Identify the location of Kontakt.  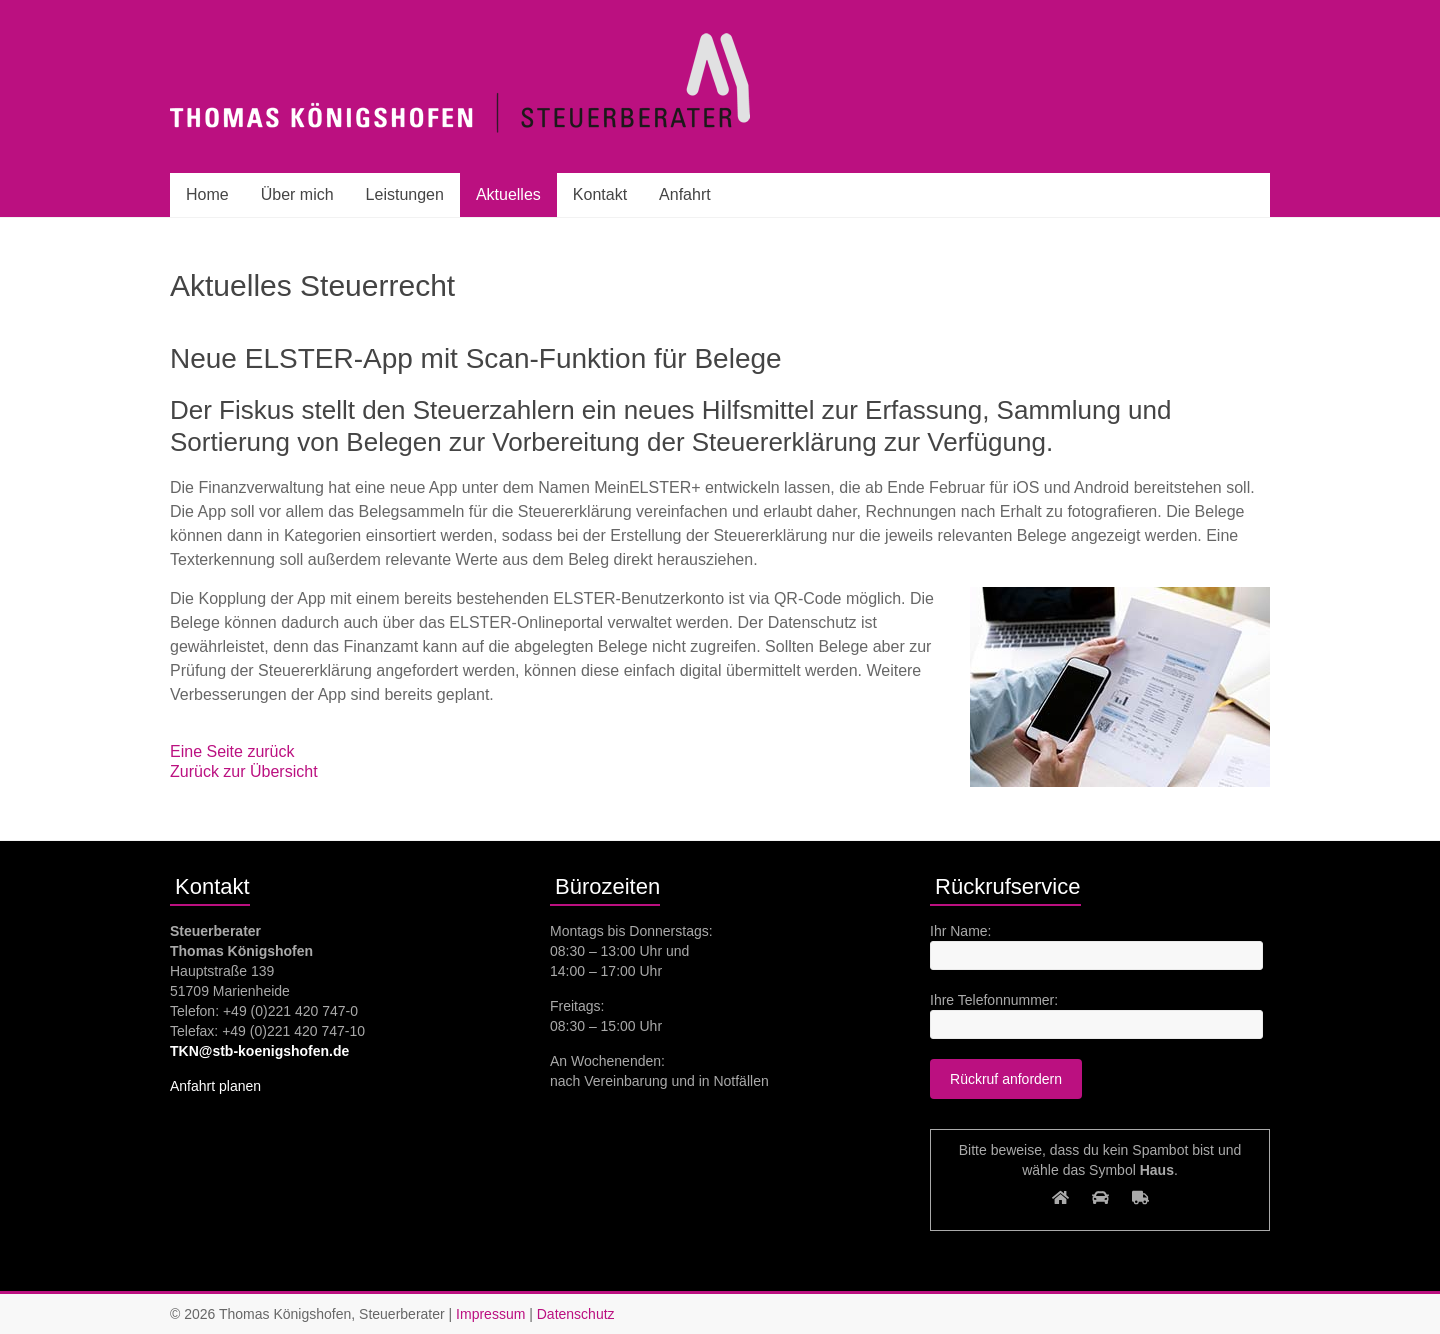
(600, 194).